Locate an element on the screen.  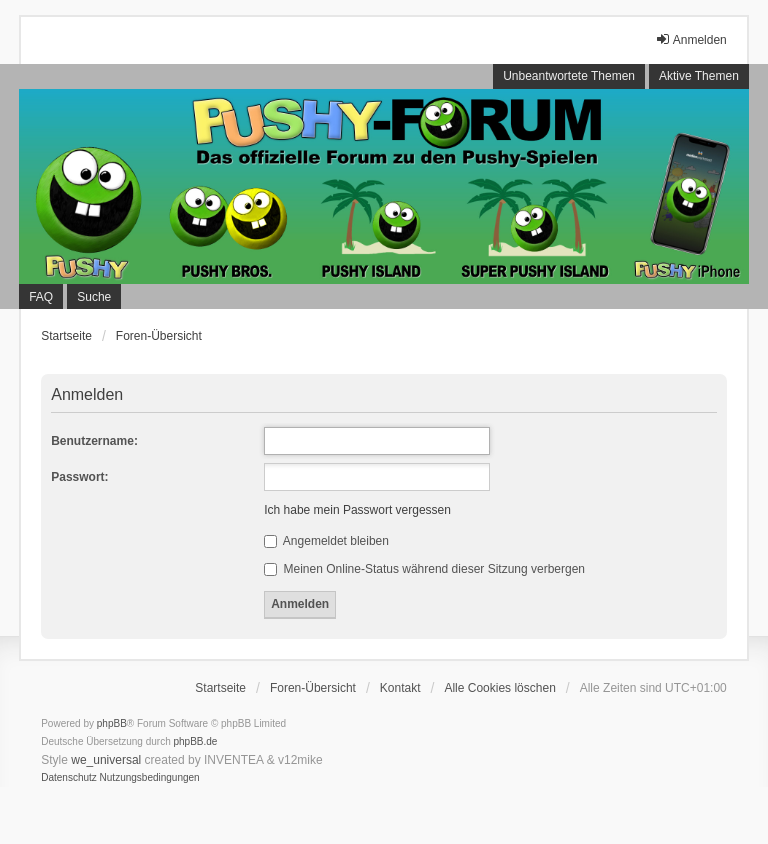
Aktive Themen [menuitem] is located at coordinates (699, 76).